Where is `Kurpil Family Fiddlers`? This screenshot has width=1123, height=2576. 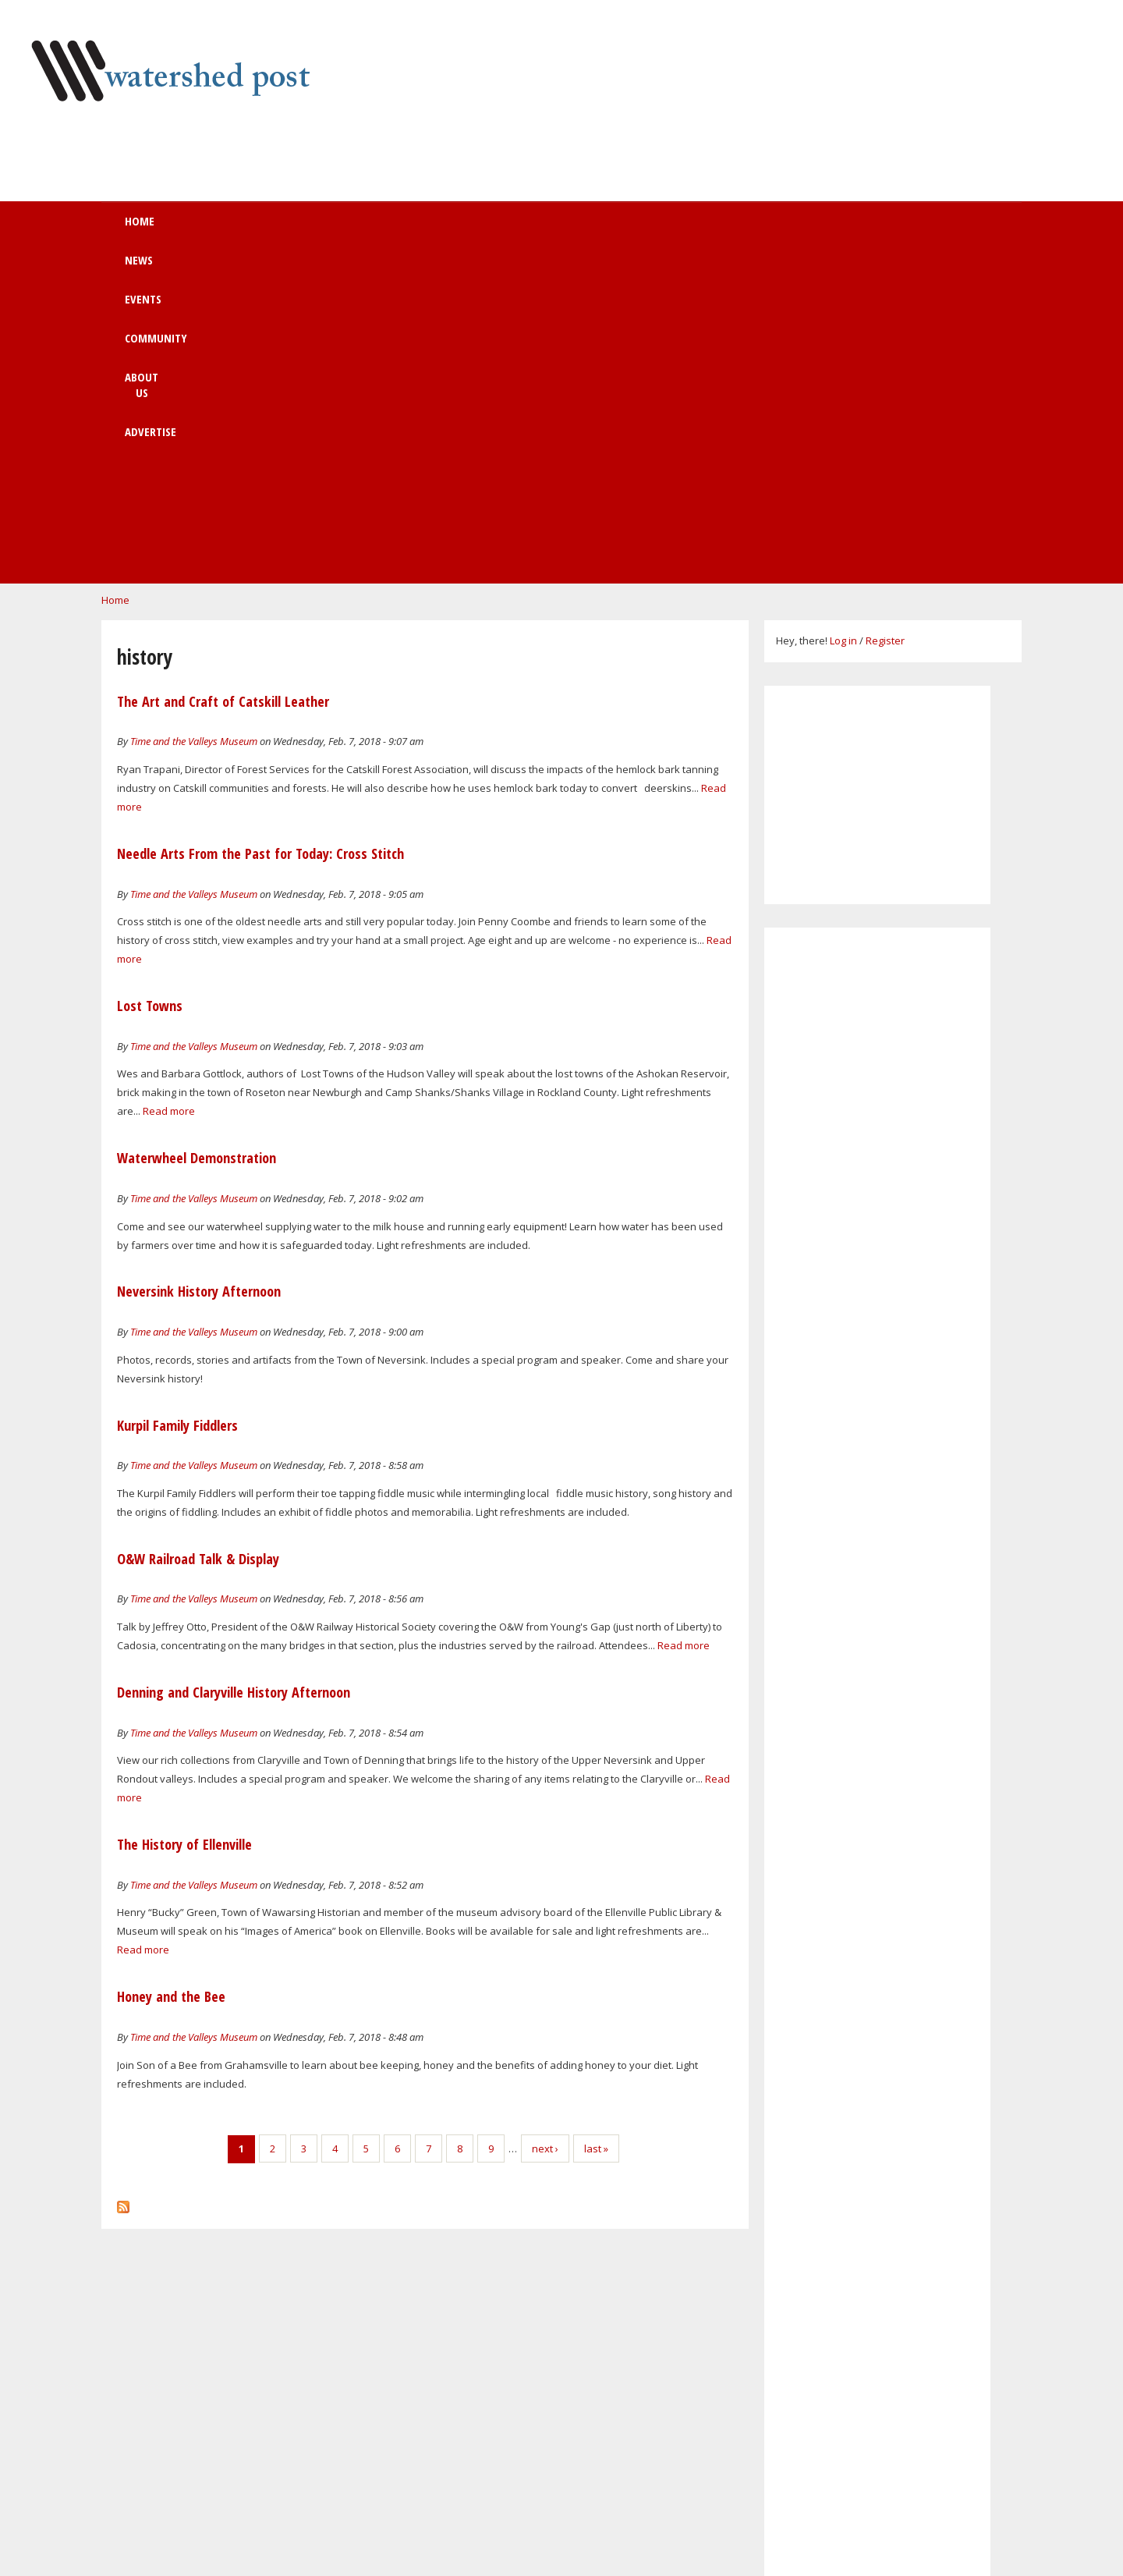 Kurpil Family Fiddlers is located at coordinates (177, 1105).